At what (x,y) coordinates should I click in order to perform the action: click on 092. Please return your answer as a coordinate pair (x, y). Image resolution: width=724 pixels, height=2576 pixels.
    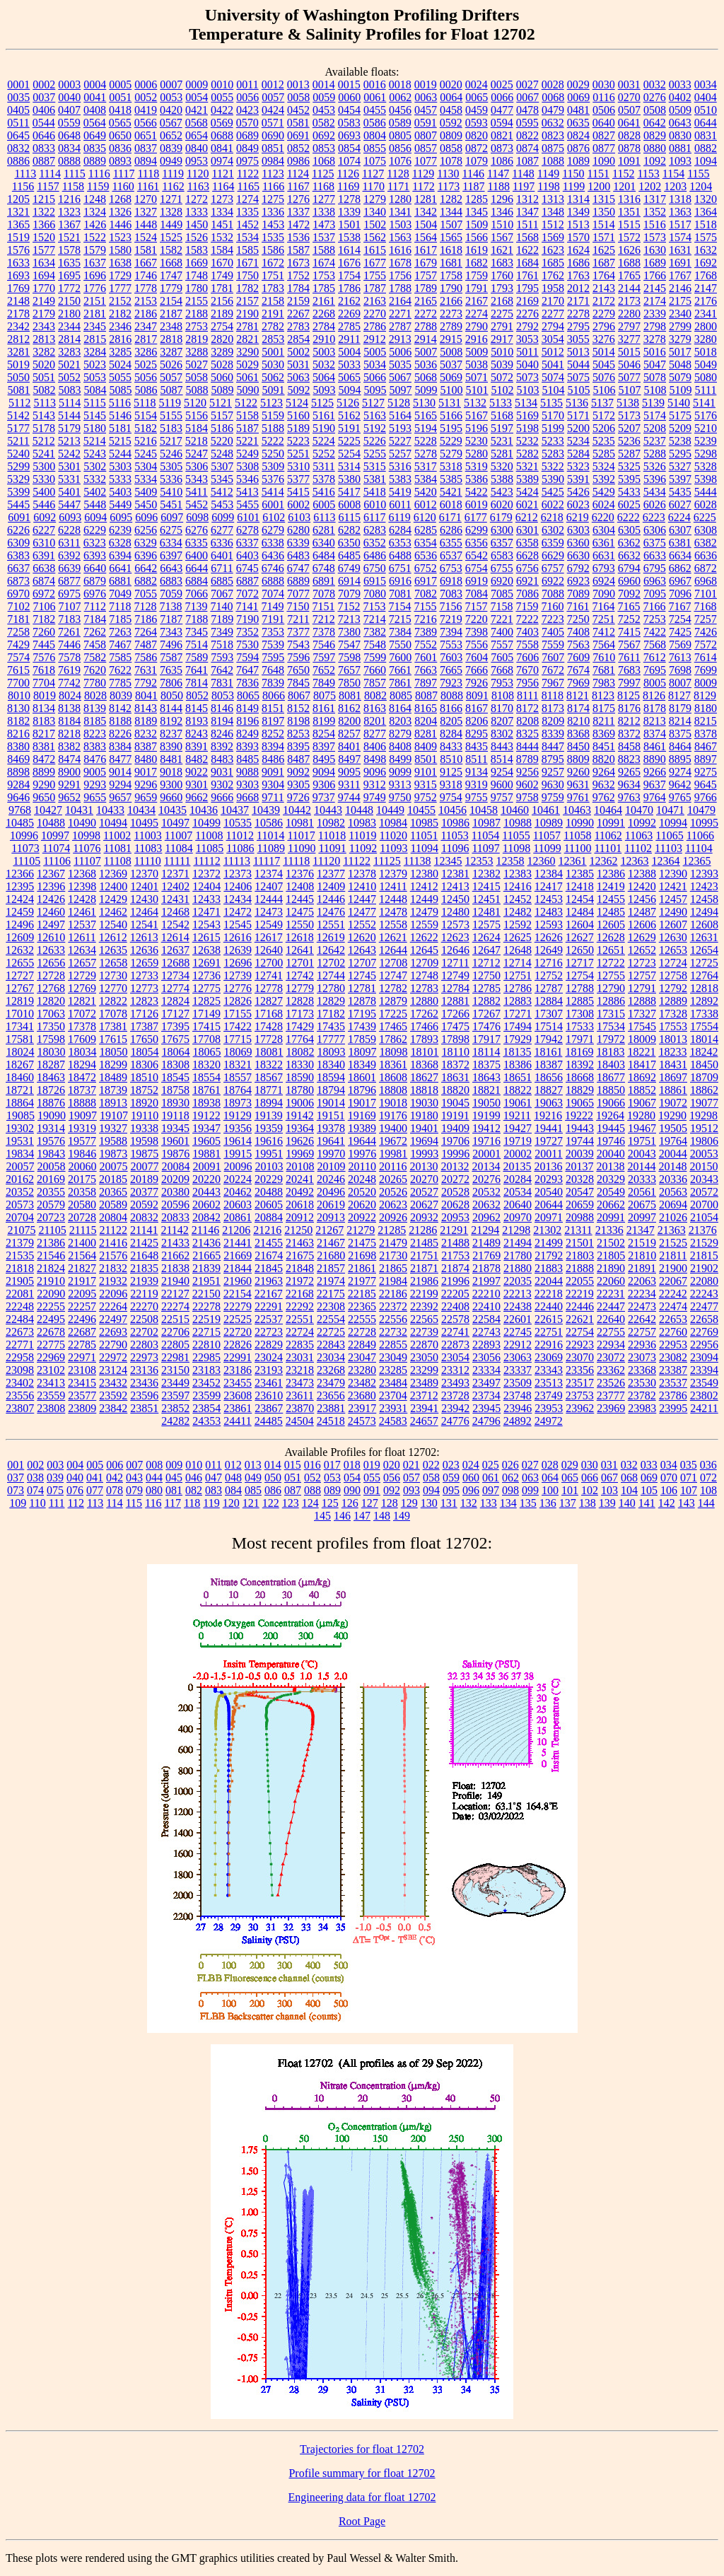
    Looking at the image, I should click on (391, 1490).